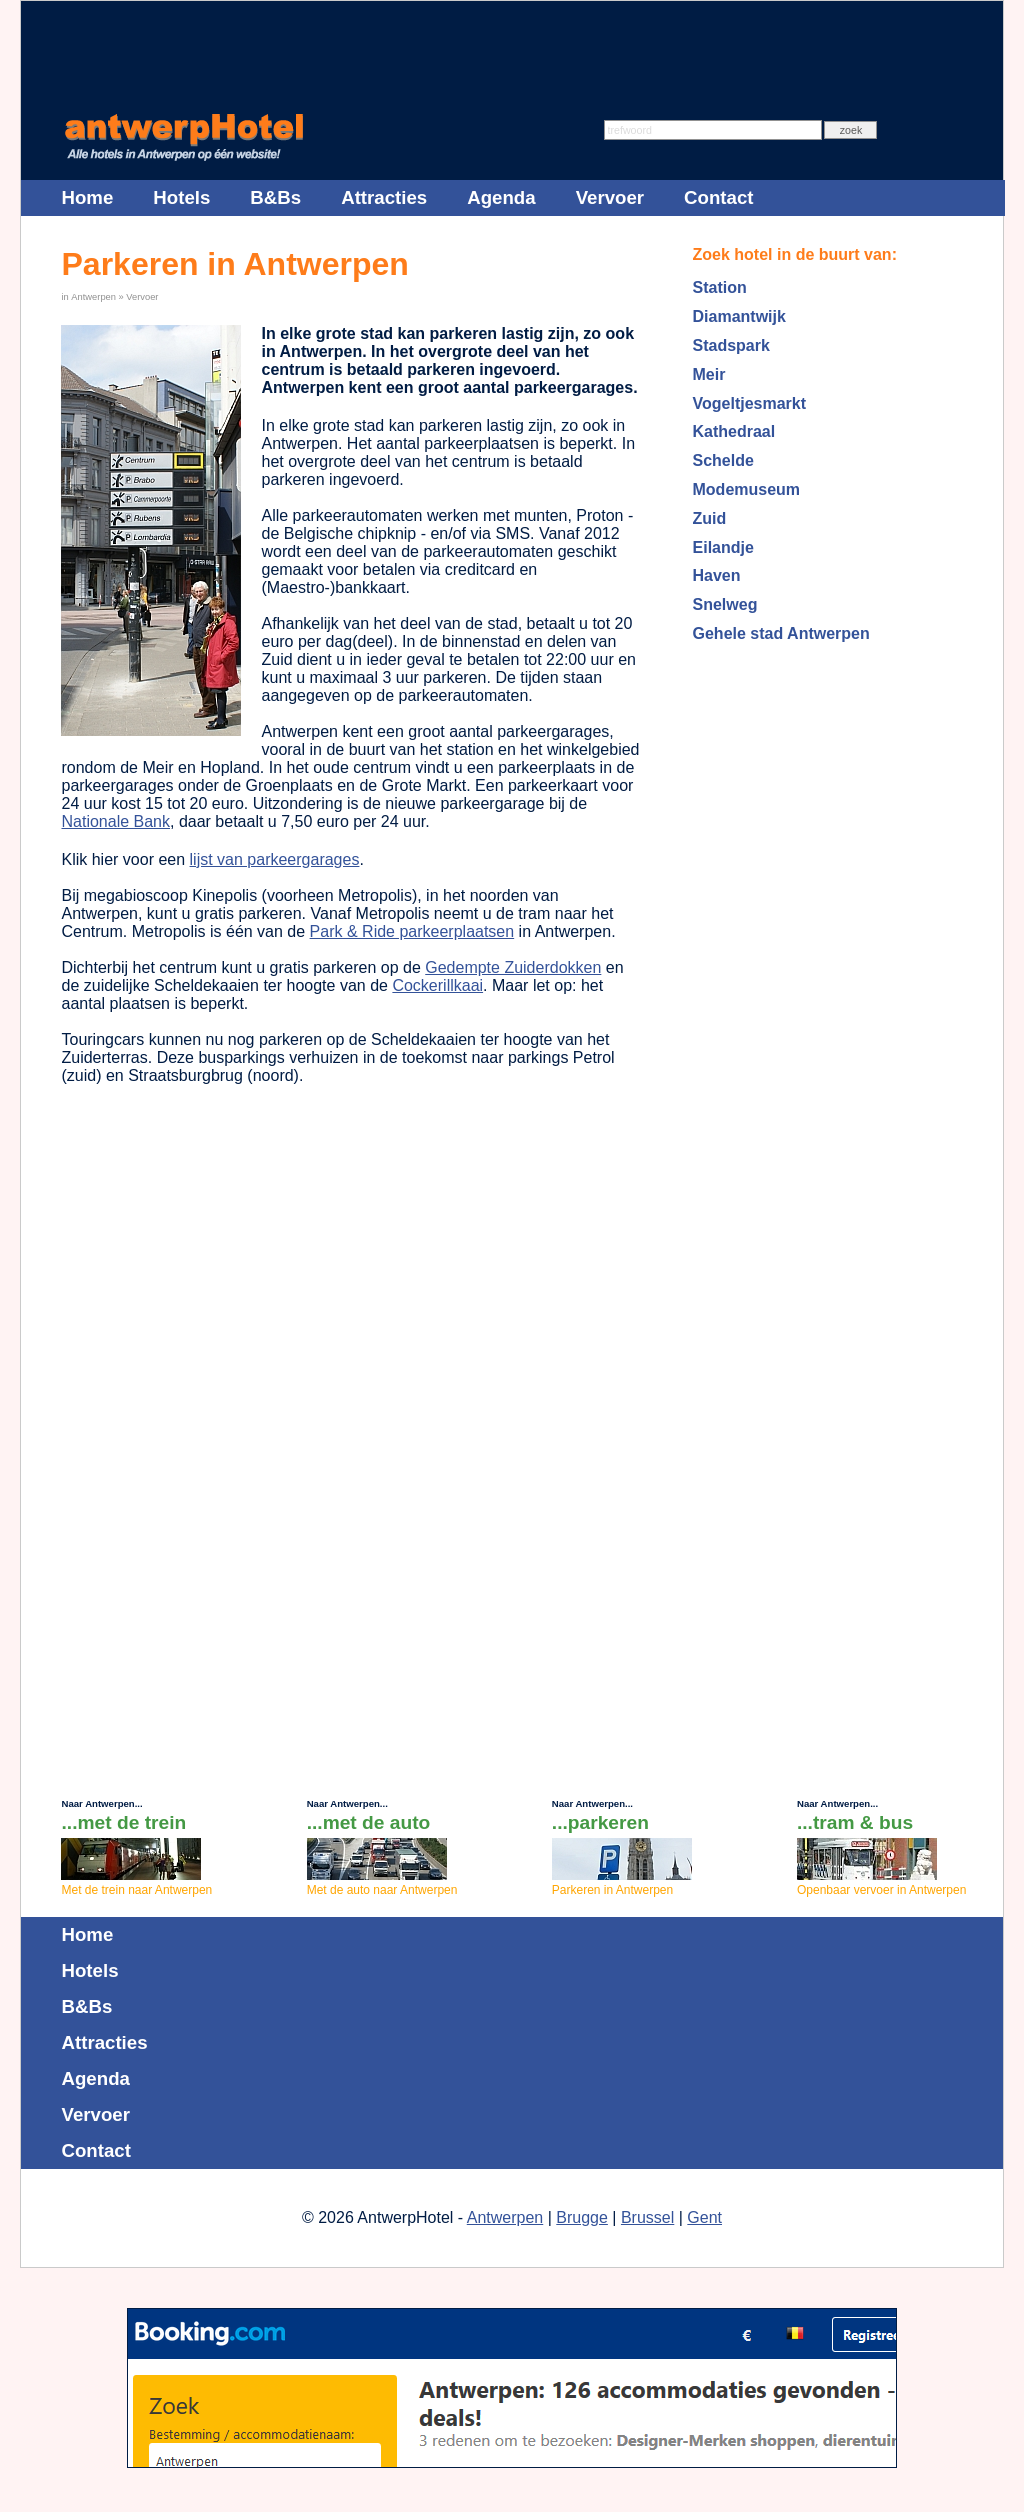 The width and height of the screenshot is (1024, 2512). Describe the element at coordinates (501, 197) in the screenshot. I see `Agenda` at that location.